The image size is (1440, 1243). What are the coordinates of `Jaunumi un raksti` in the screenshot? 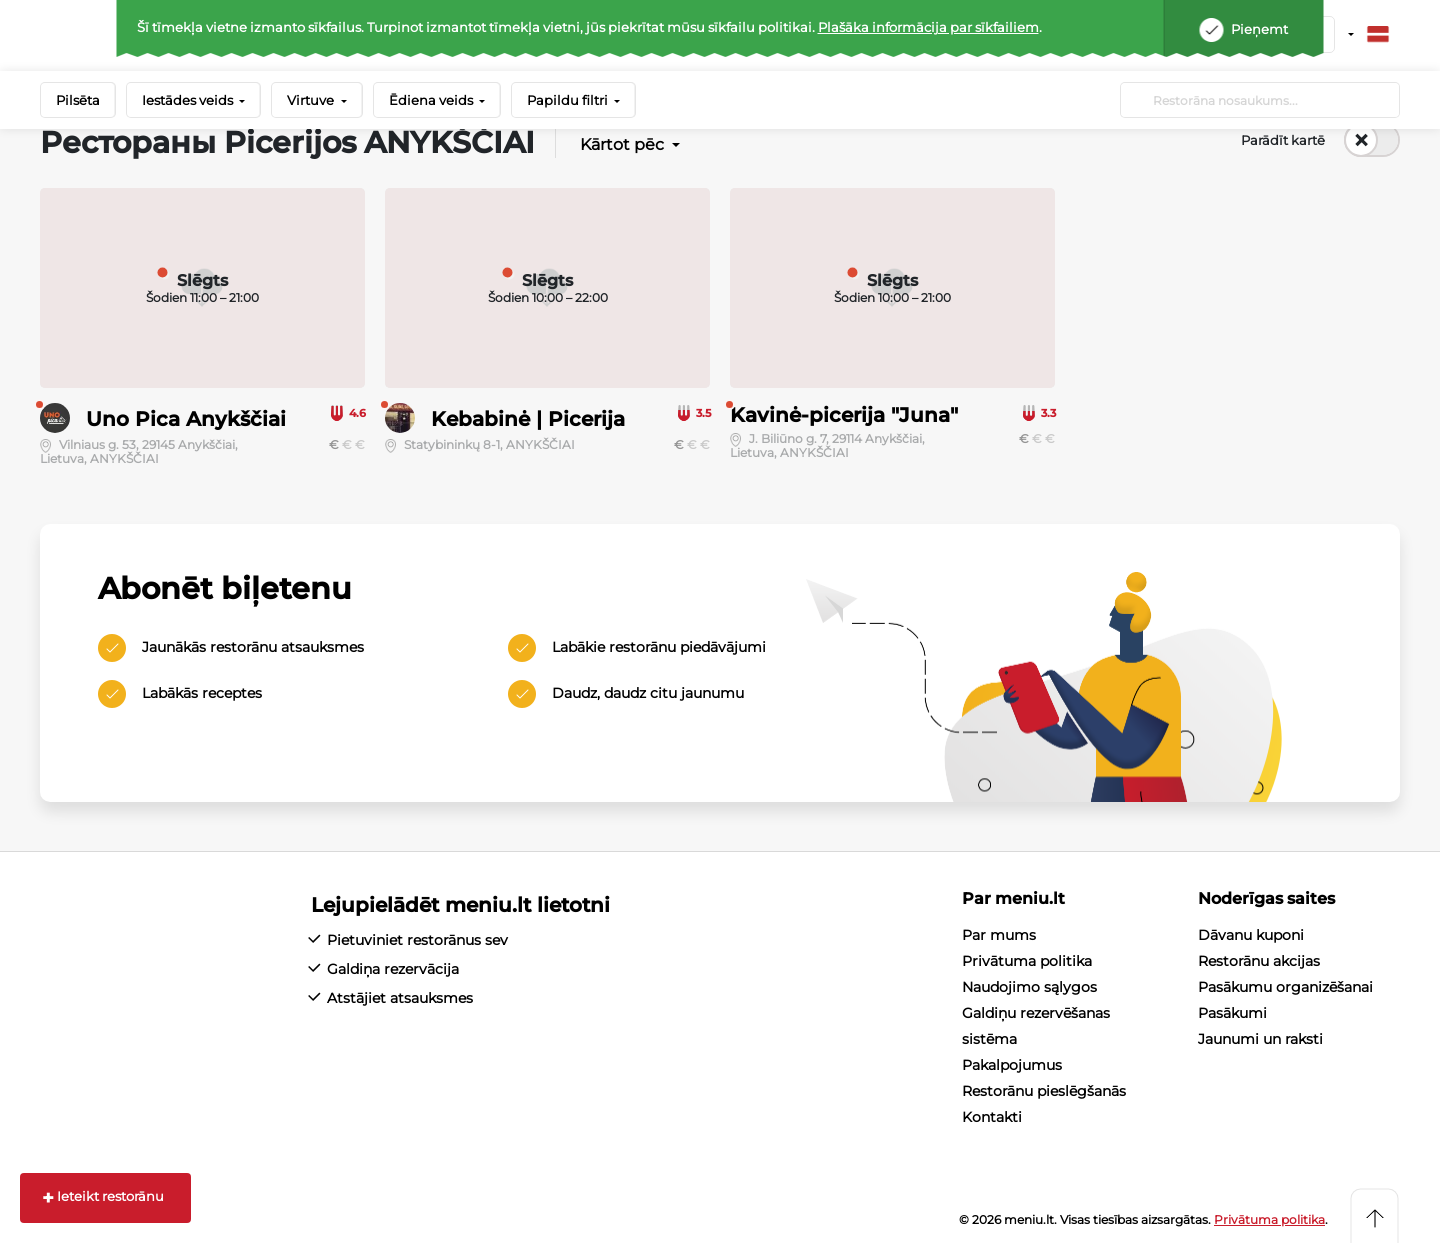 It's located at (1260, 1039).